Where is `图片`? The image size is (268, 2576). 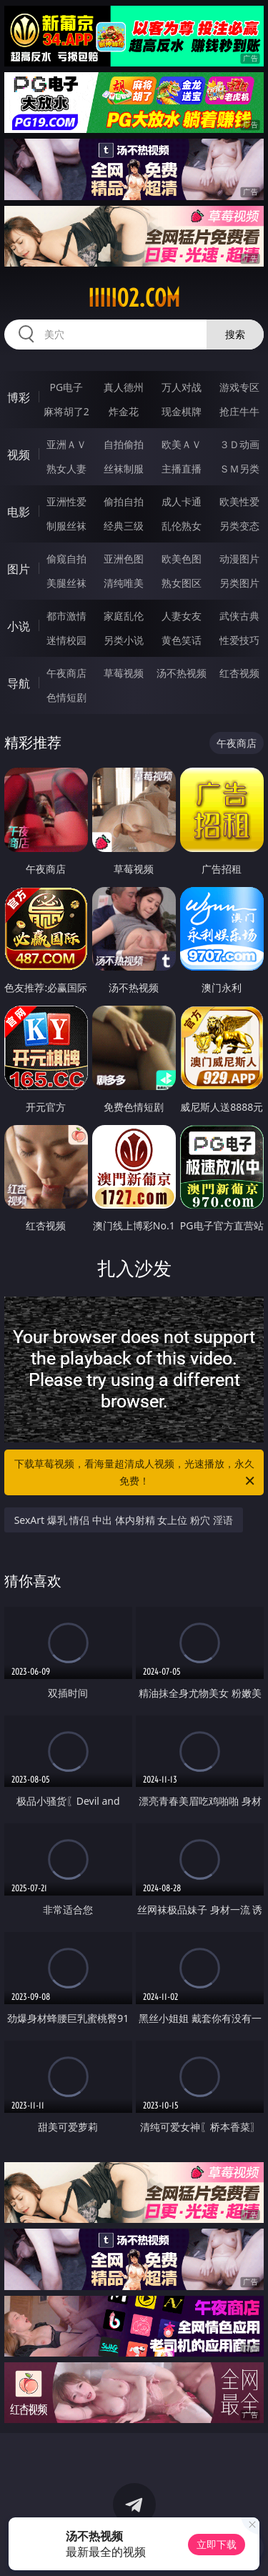 图片 is located at coordinates (18, 569).